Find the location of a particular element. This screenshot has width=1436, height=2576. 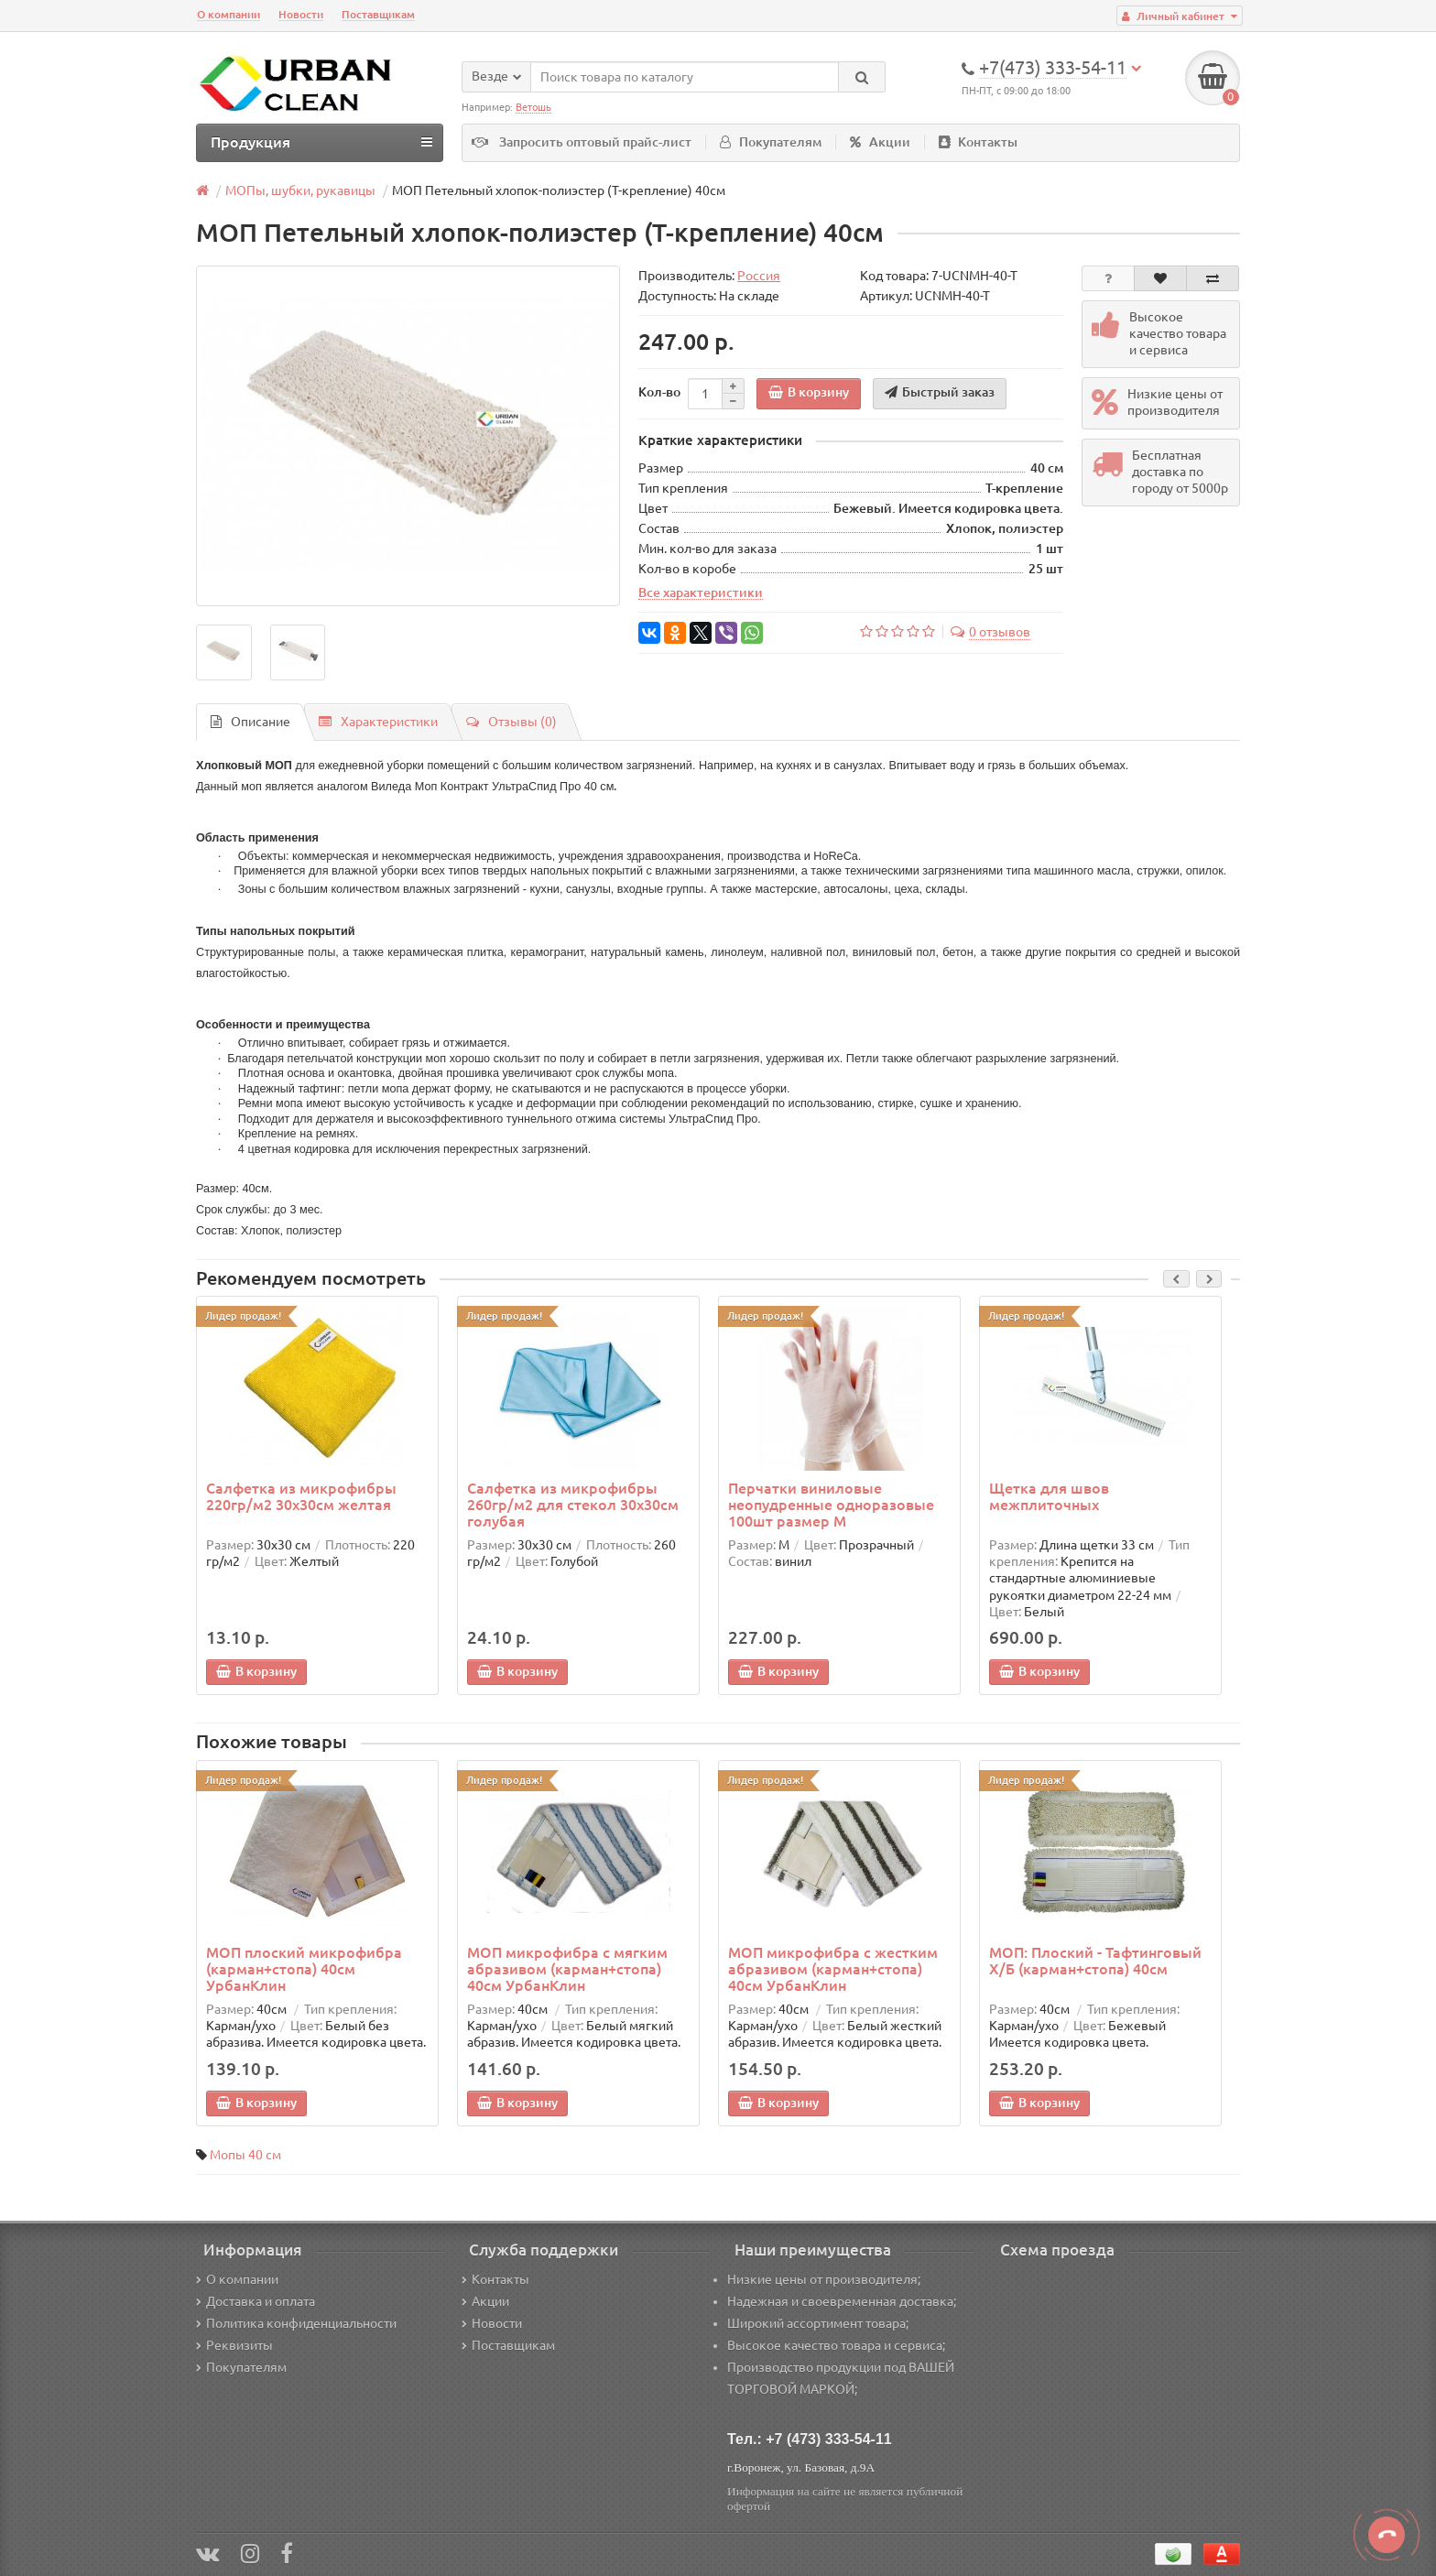

МОП: Плоский - Тафтинговый Х/Б (карман+стопа) 40см is located at coordinates (1095, 1960).